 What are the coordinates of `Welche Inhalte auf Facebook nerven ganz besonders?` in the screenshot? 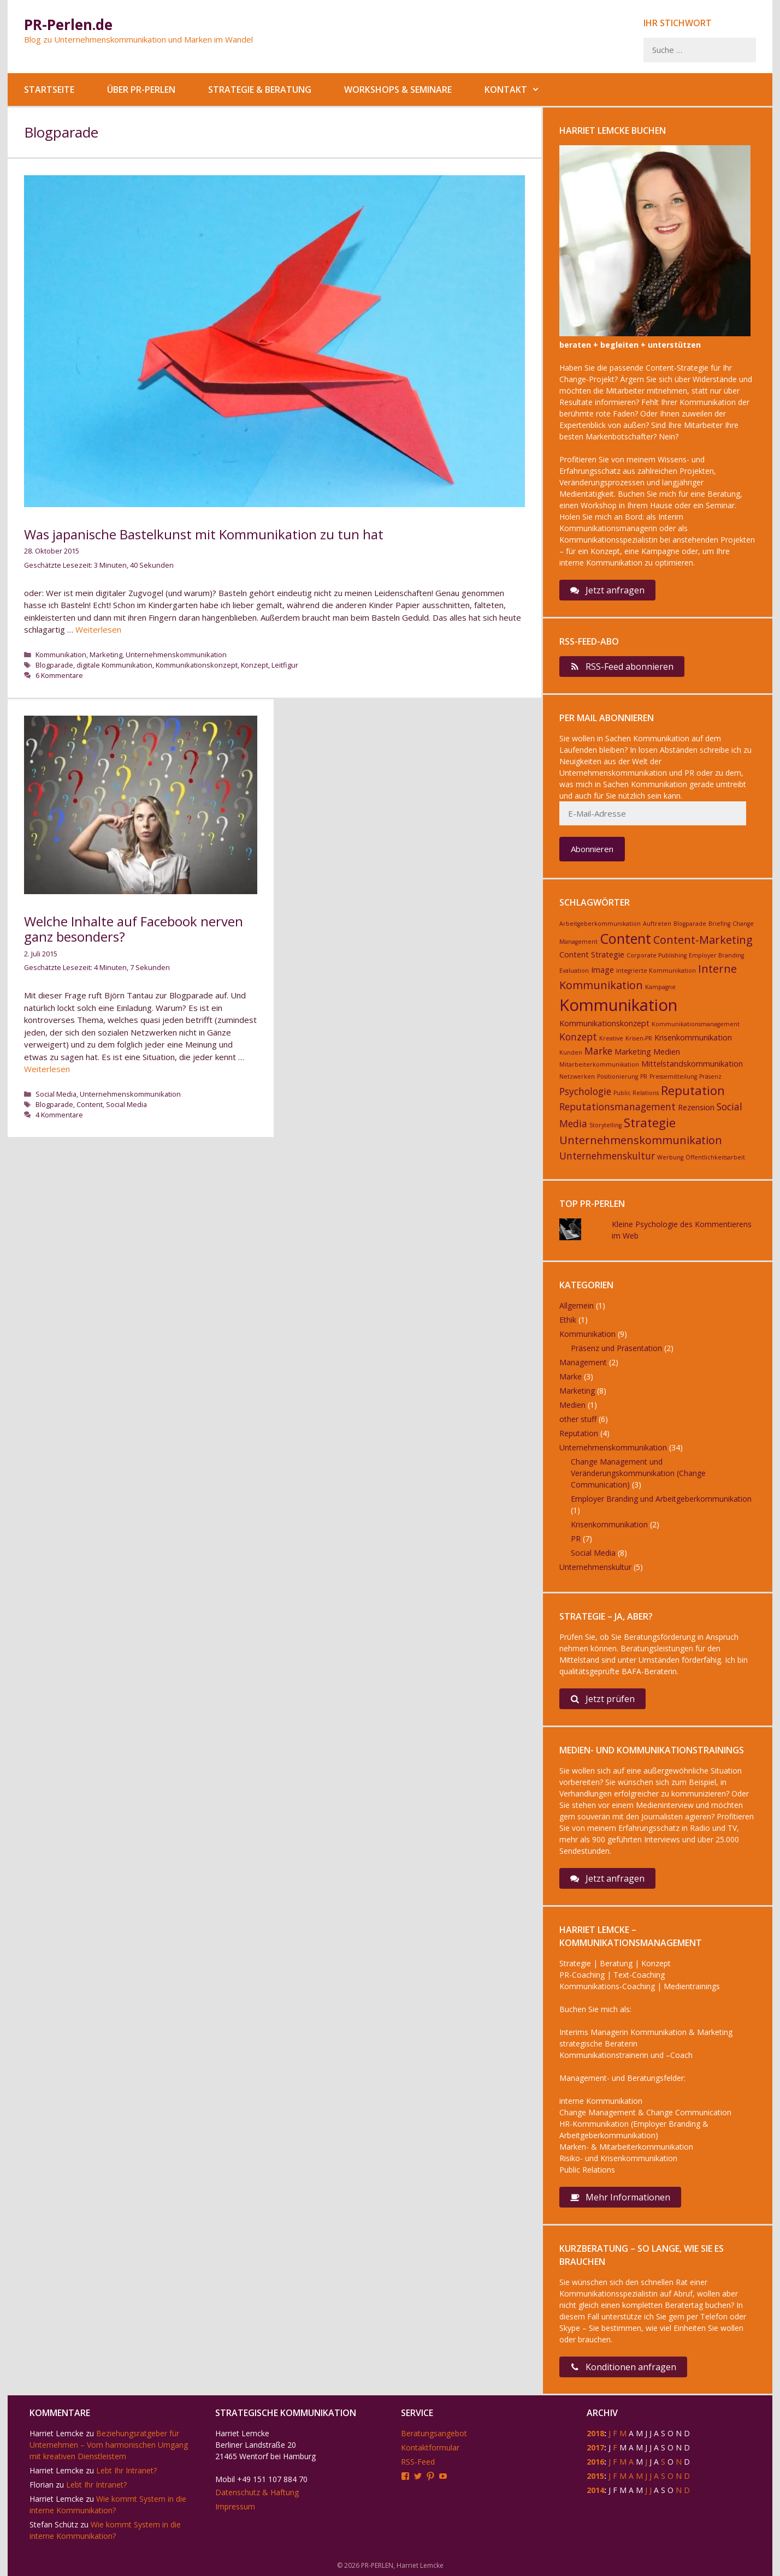 It's located at (133, 929).